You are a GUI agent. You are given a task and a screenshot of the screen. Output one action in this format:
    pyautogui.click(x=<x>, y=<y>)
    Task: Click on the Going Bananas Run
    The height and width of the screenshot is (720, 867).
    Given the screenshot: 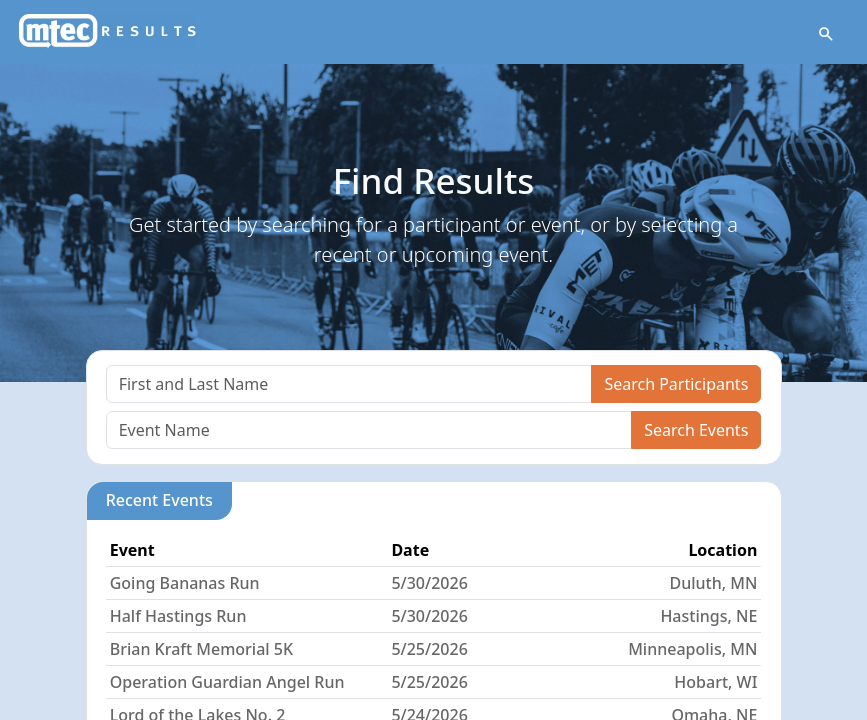 What is the action you would take?
    pyautogui.click(x=185, y=583)
    